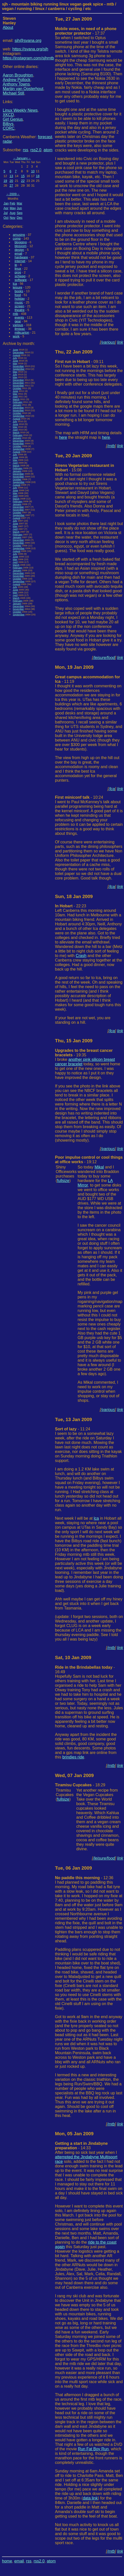 This screenshot has width=124, height=2576. What do you see at coordinates (108, 342) in the screenshot?
I see `/various` at bounding box center [108, 342].